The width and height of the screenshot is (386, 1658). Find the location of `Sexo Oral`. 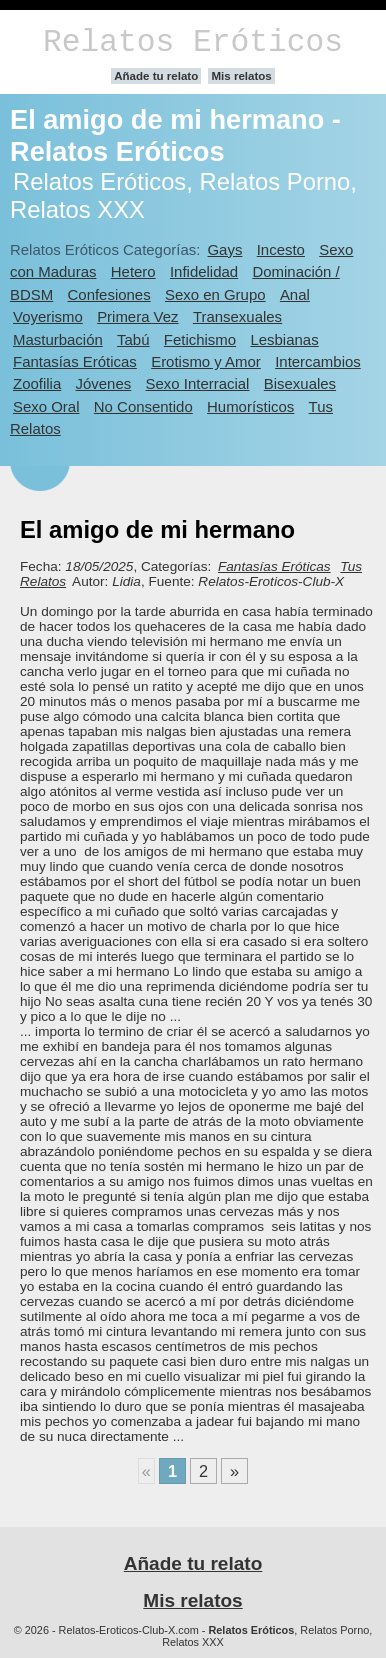

Sexo Oral is located at coordinates (46, 406).